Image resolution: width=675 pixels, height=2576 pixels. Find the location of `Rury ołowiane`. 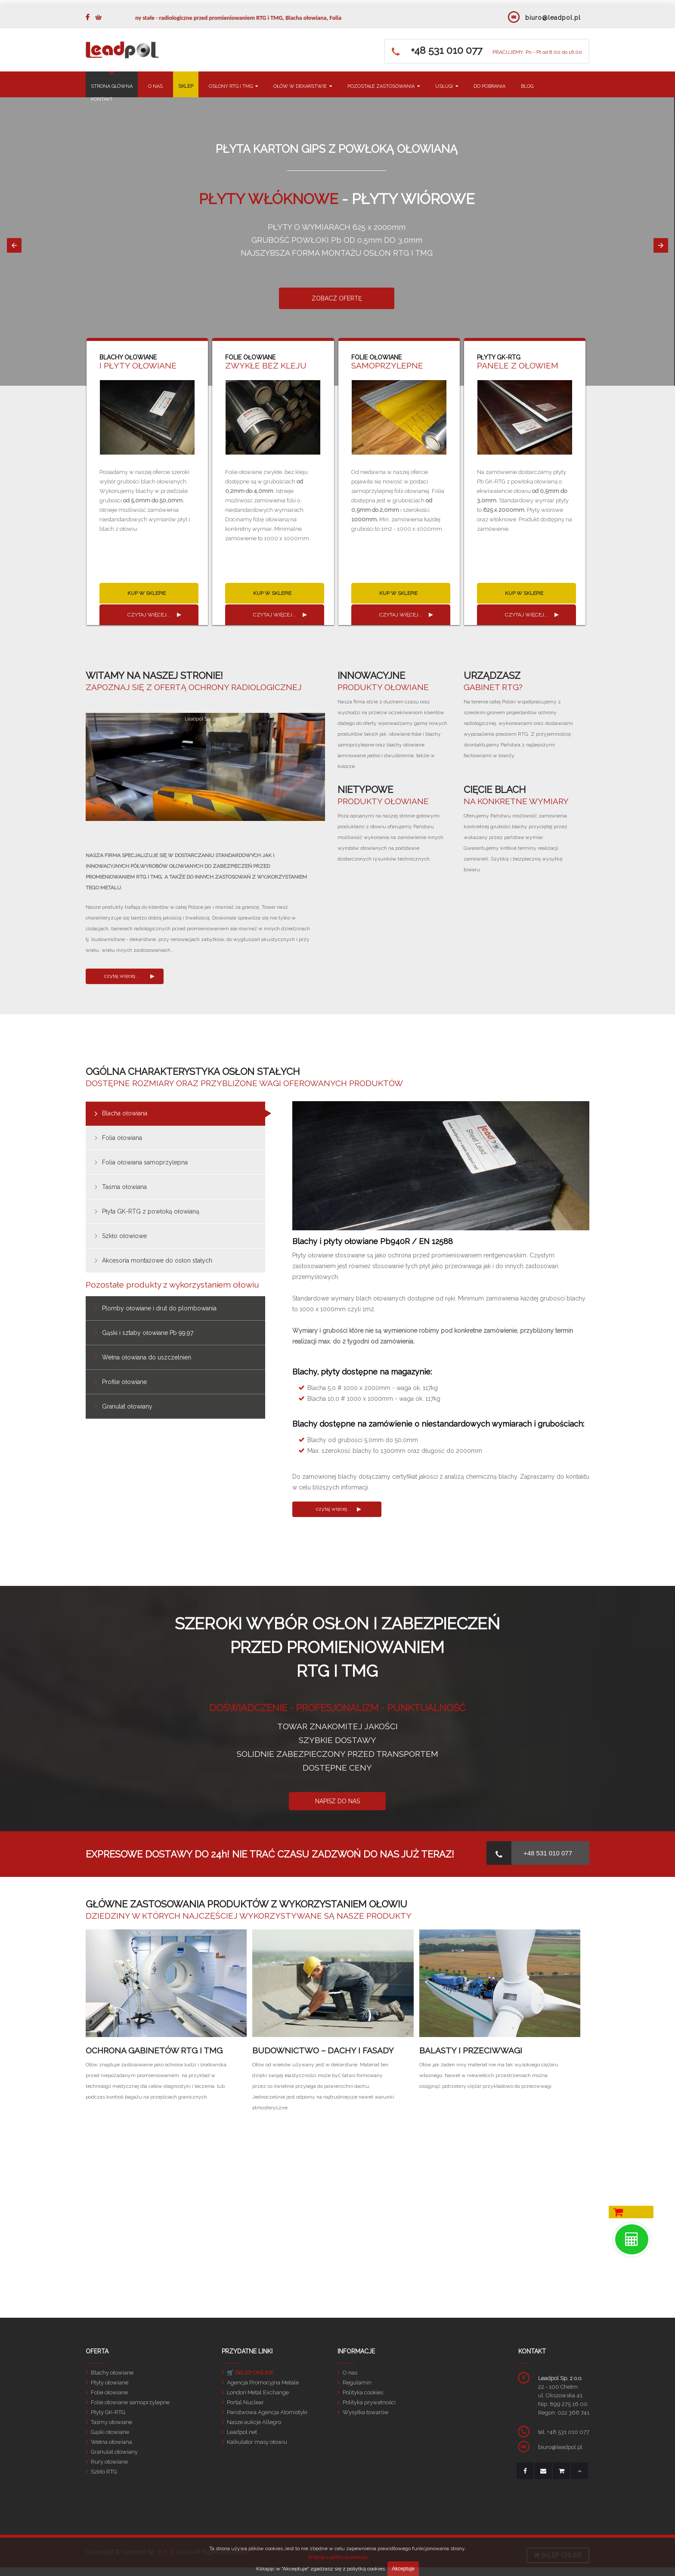

Rury ołowiane is located at coordinates (109, 2462).